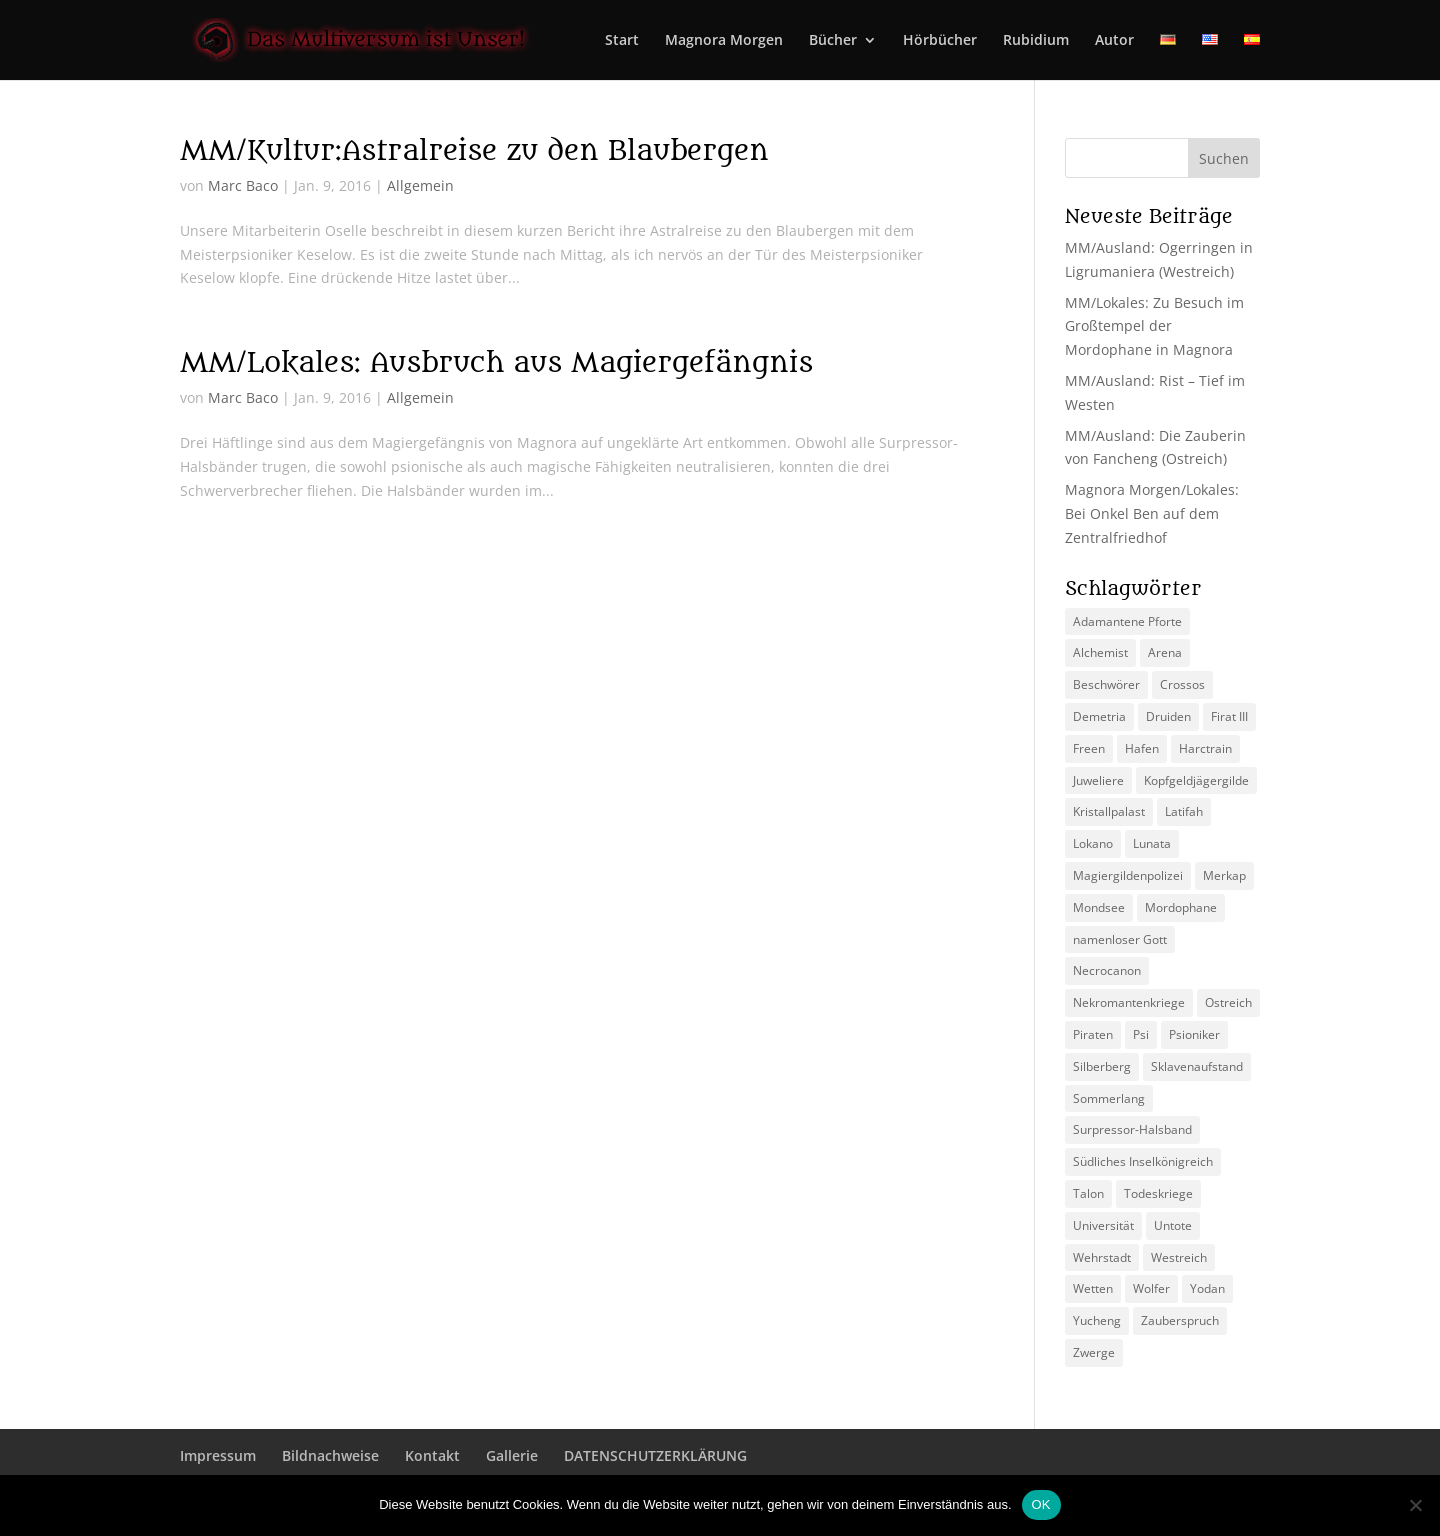  I want to click on Sklavenaufstand [Sklavenaufstand (2 Einträge)], so click(1197, 1066).